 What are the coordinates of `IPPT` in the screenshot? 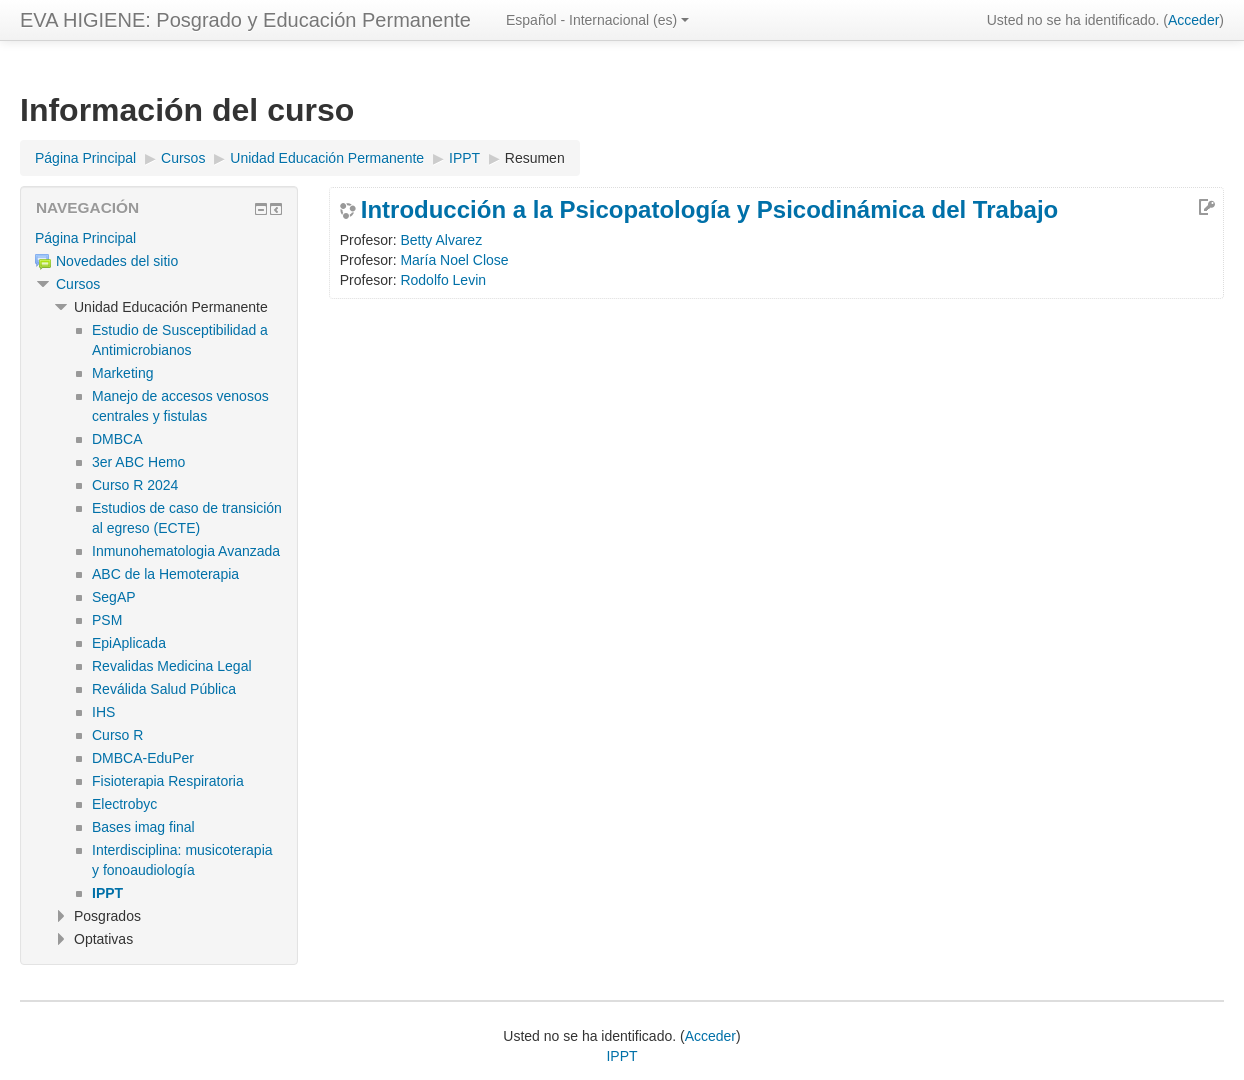 It's located at (621, 1056).